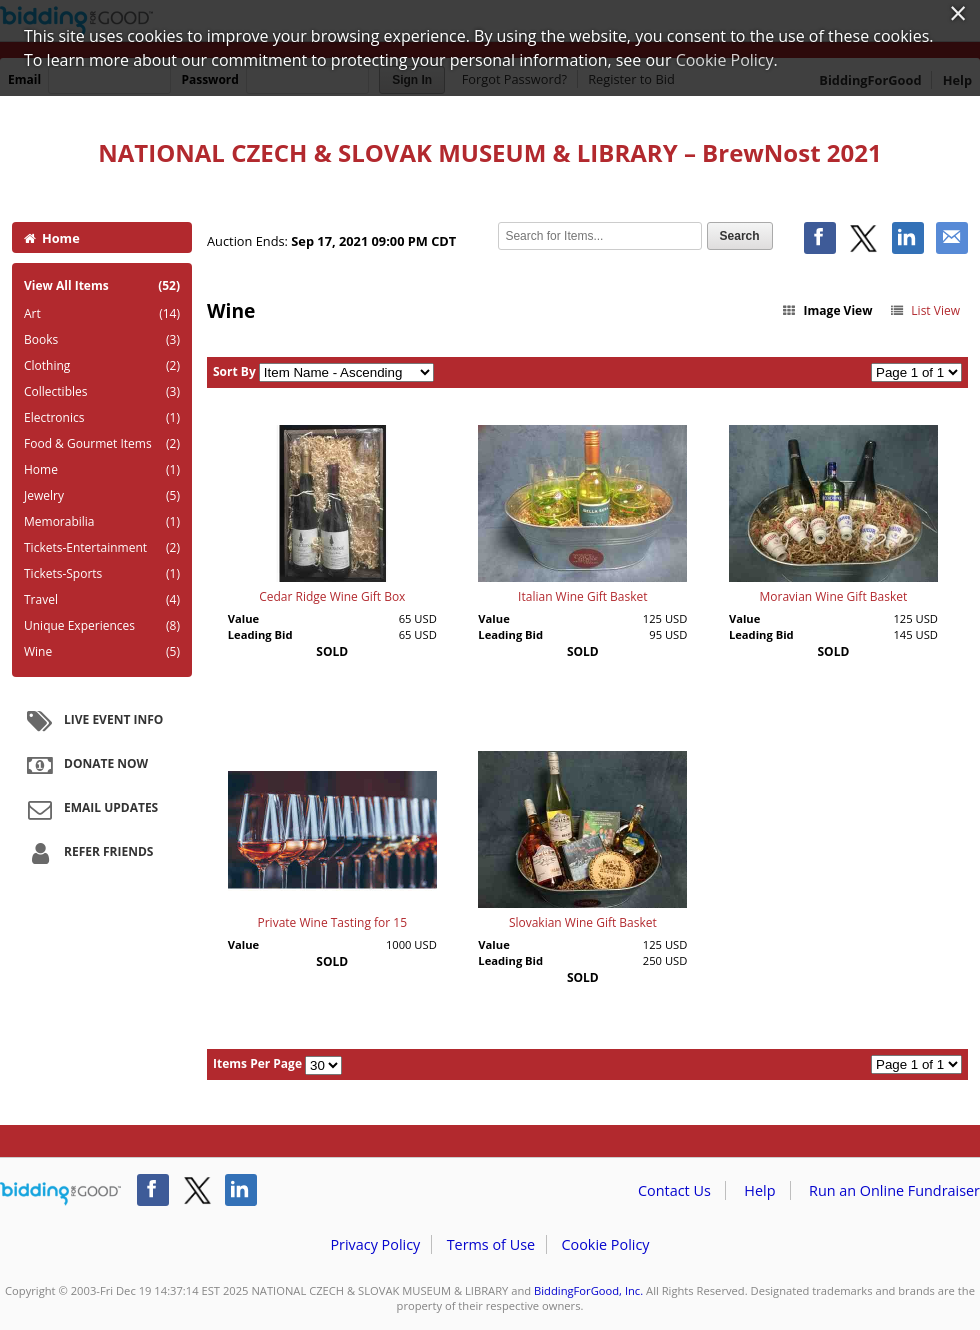 Image resolution: width=980 pixels, height=1330 pixels. I want to click on Slovakian Wine Gift Basket, so click(583, 922).